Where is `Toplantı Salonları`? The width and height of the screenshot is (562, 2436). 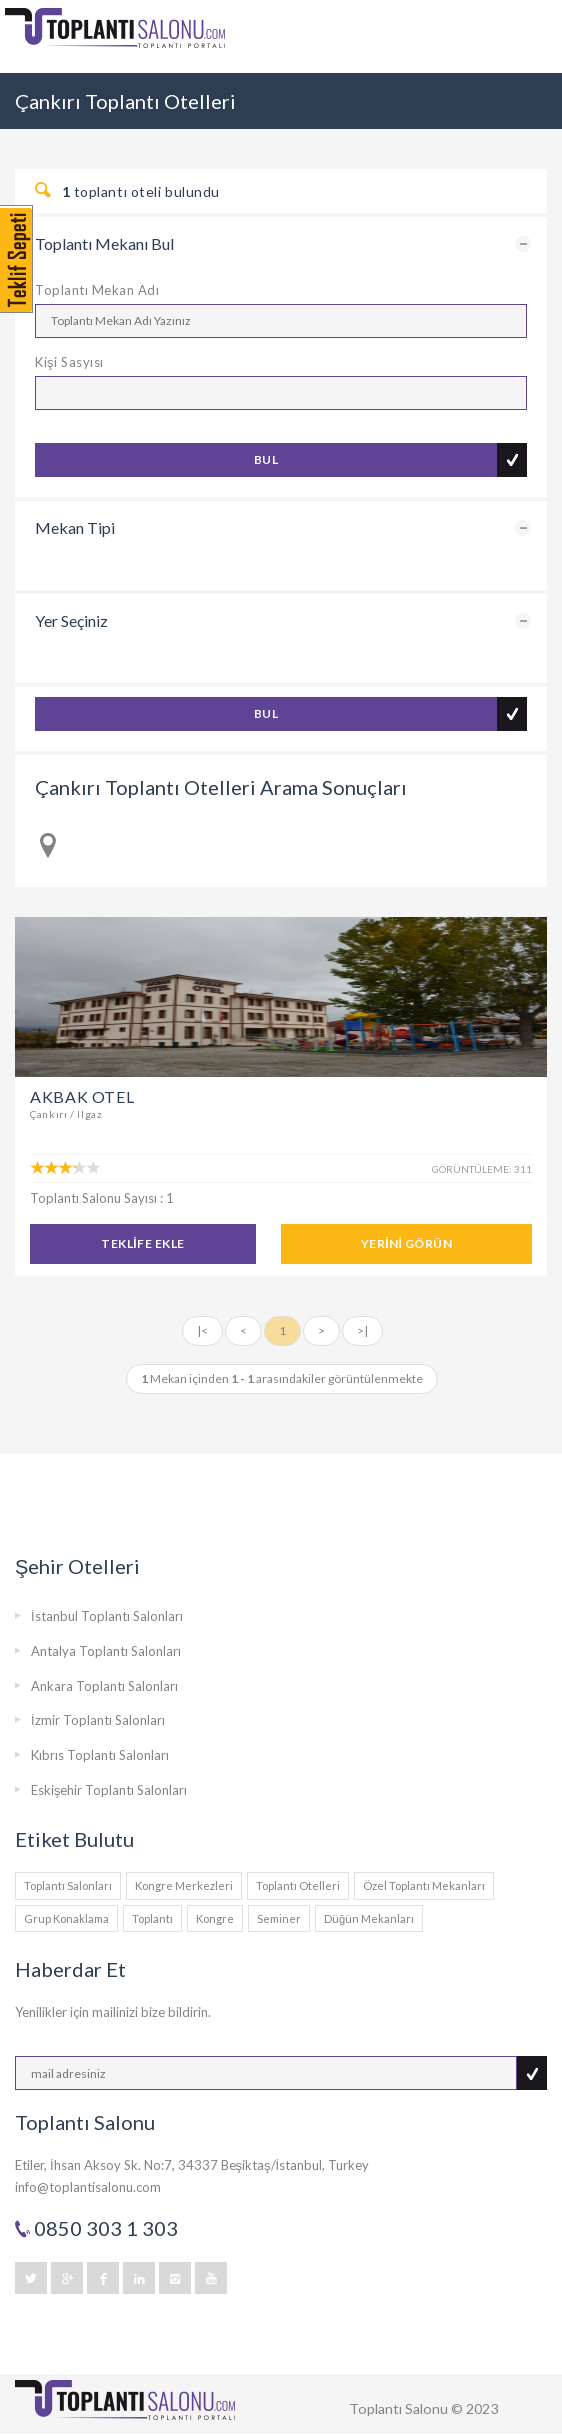 Toplantı Salonları is located at coordinates (68, 1885).